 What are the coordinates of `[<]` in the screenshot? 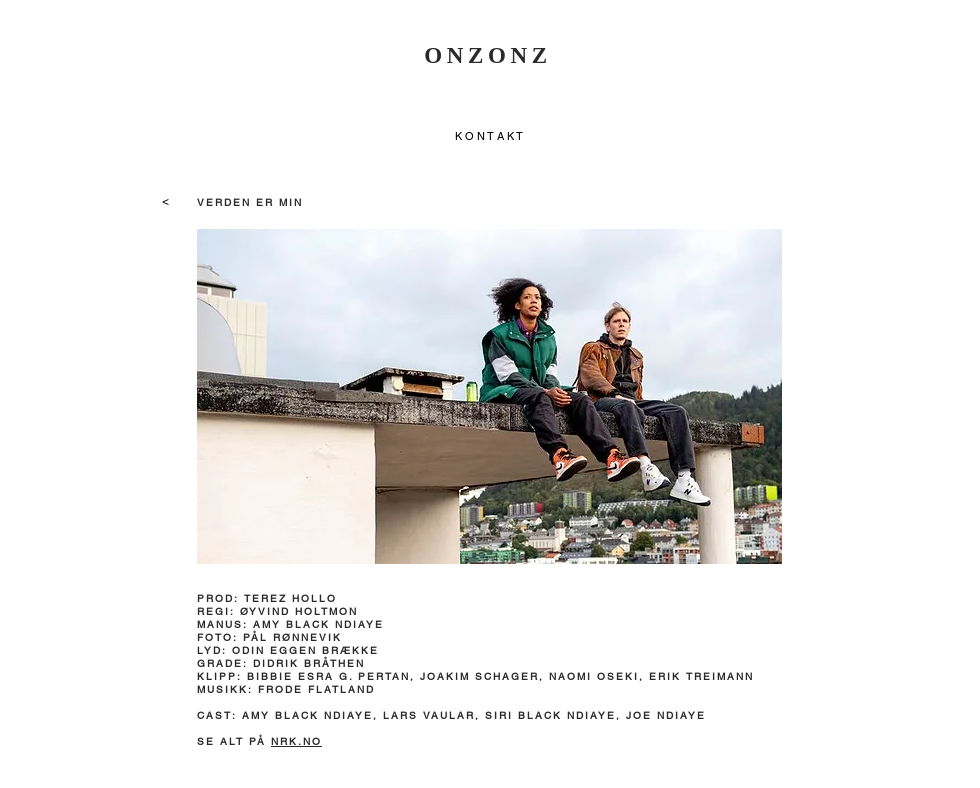 It's located at (165, 201).